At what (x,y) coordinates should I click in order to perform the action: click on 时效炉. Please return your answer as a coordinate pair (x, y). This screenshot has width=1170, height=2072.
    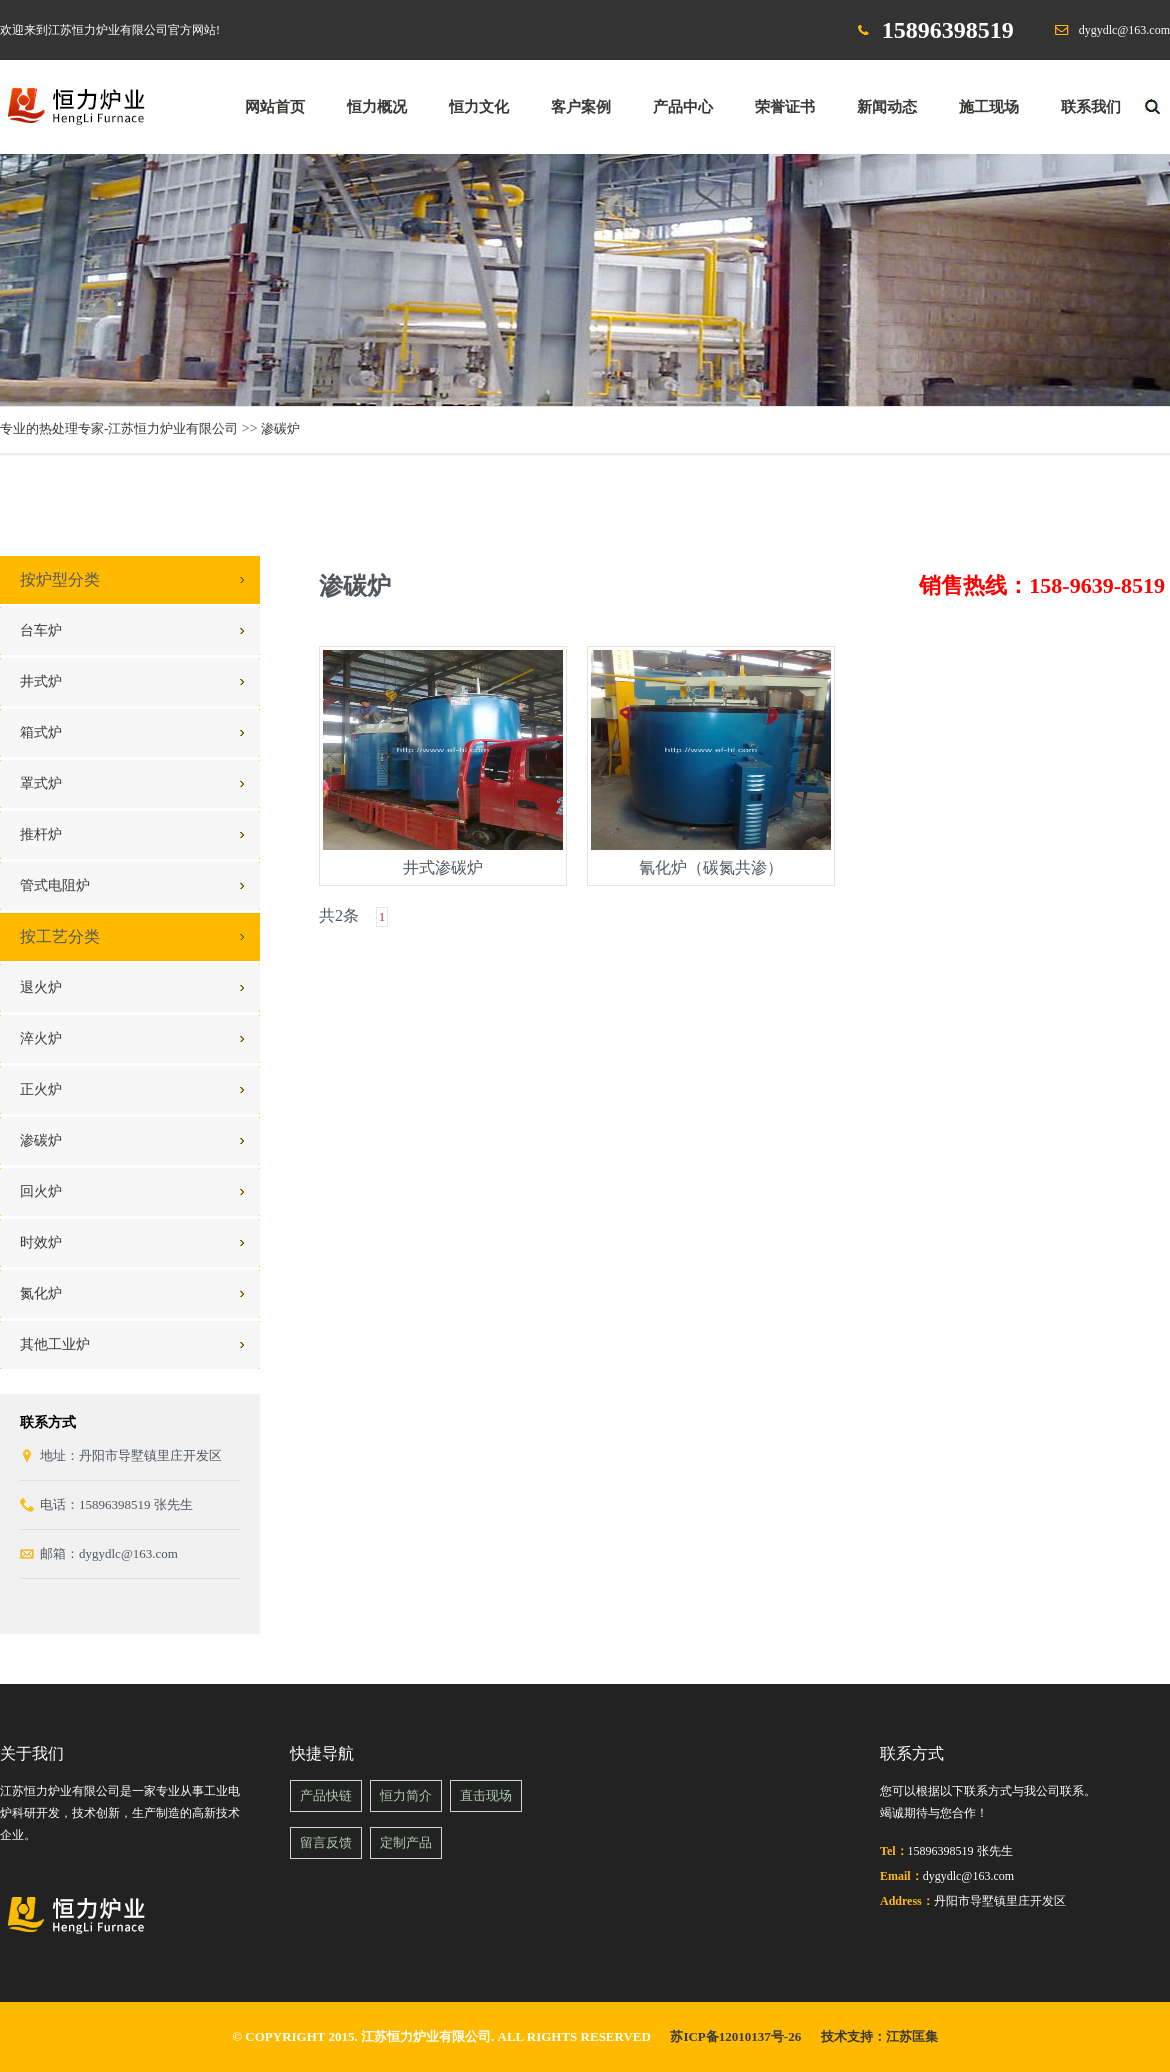
    Looking at the image, I should click on (41, 1242).